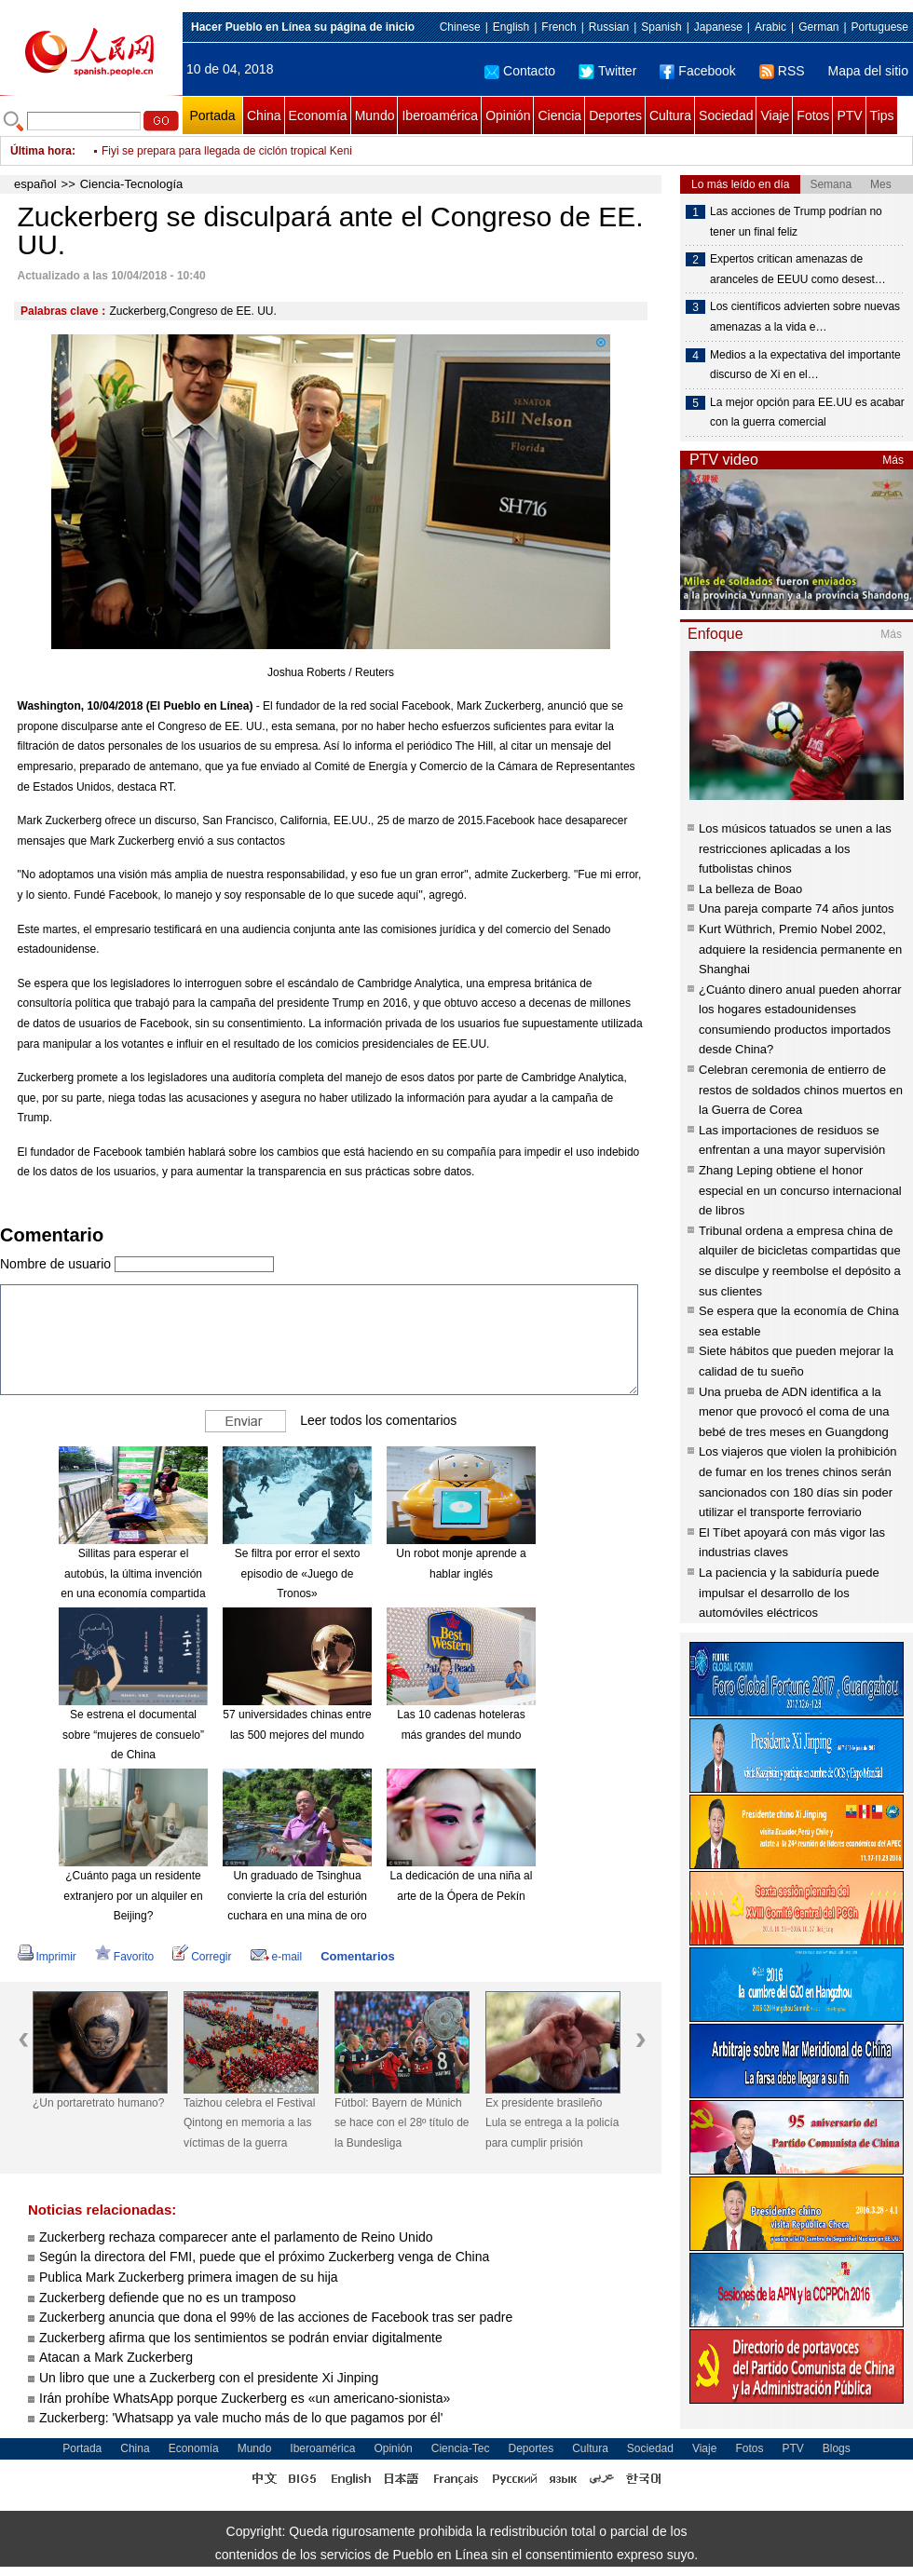 The width and height of the screenshot is (913, 2576). Describe the element at coordinates (849, 115) in the screenshot. I see `PTV` at that location.